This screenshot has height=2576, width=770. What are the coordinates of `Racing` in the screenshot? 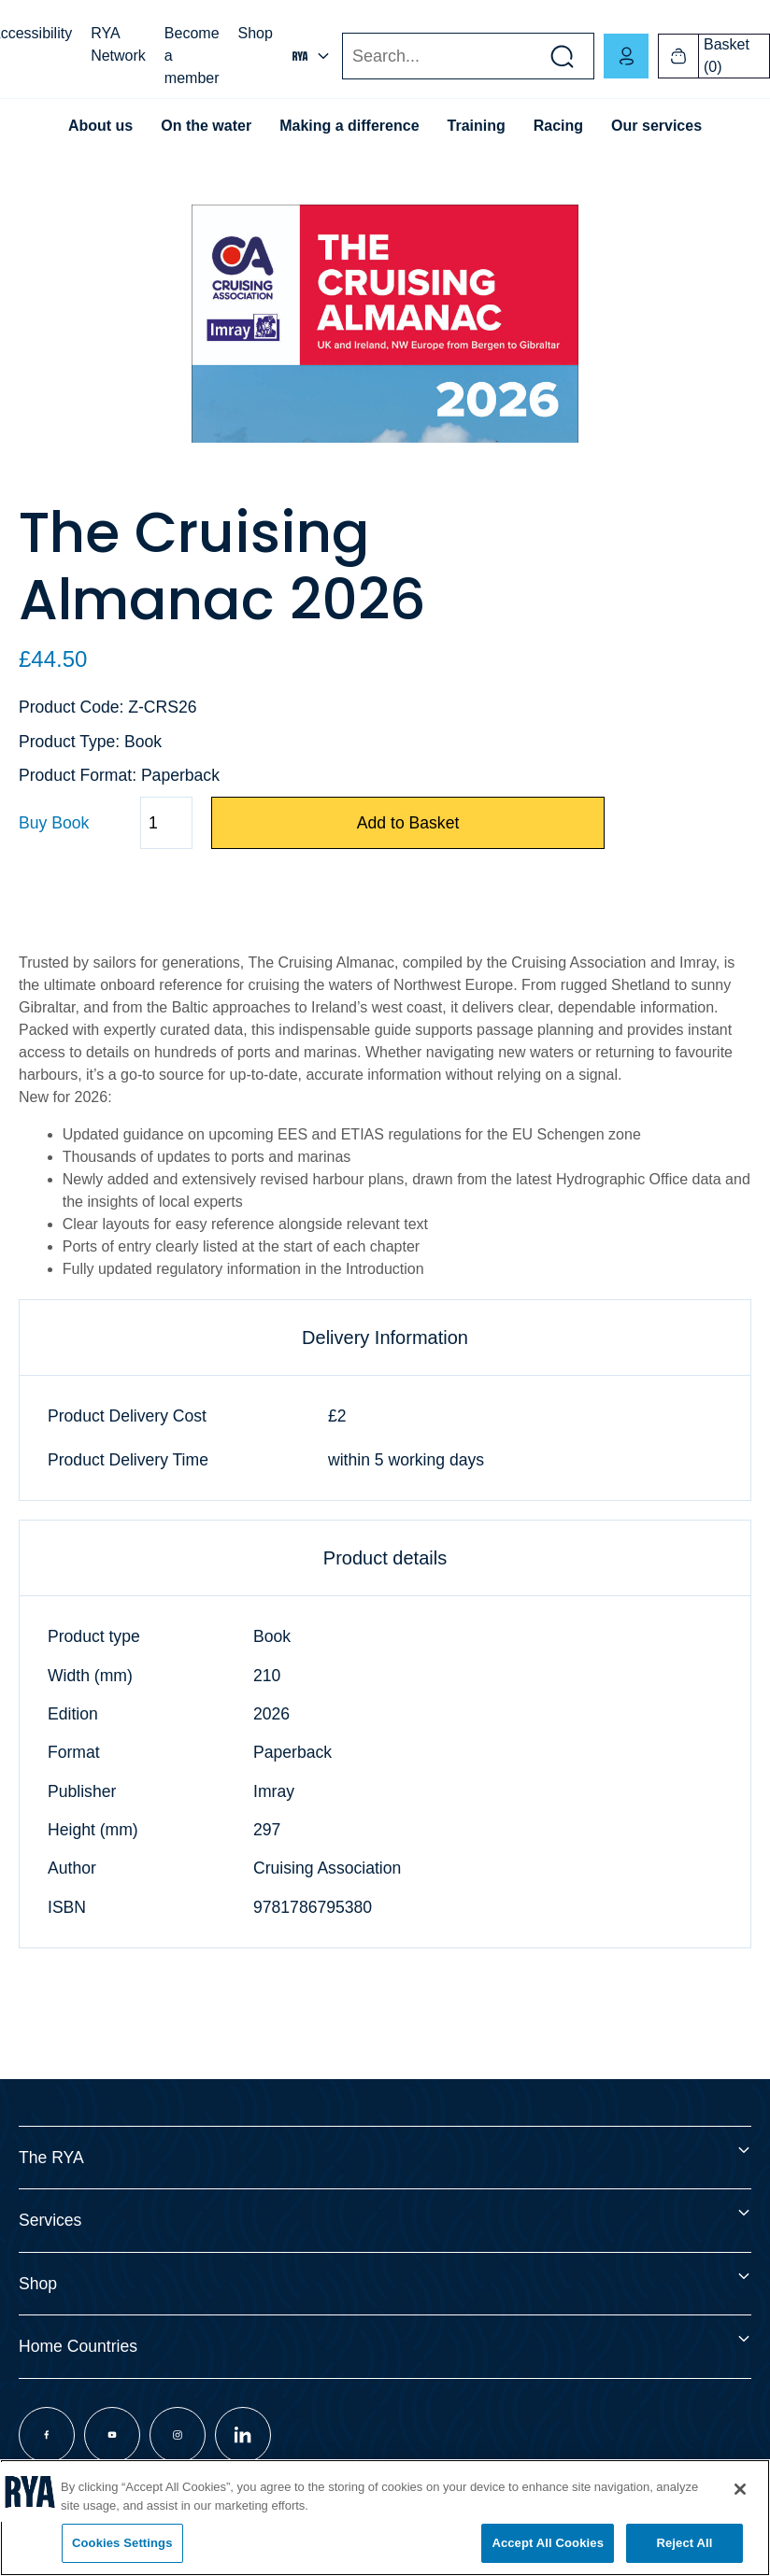 It's located at (558, 126).